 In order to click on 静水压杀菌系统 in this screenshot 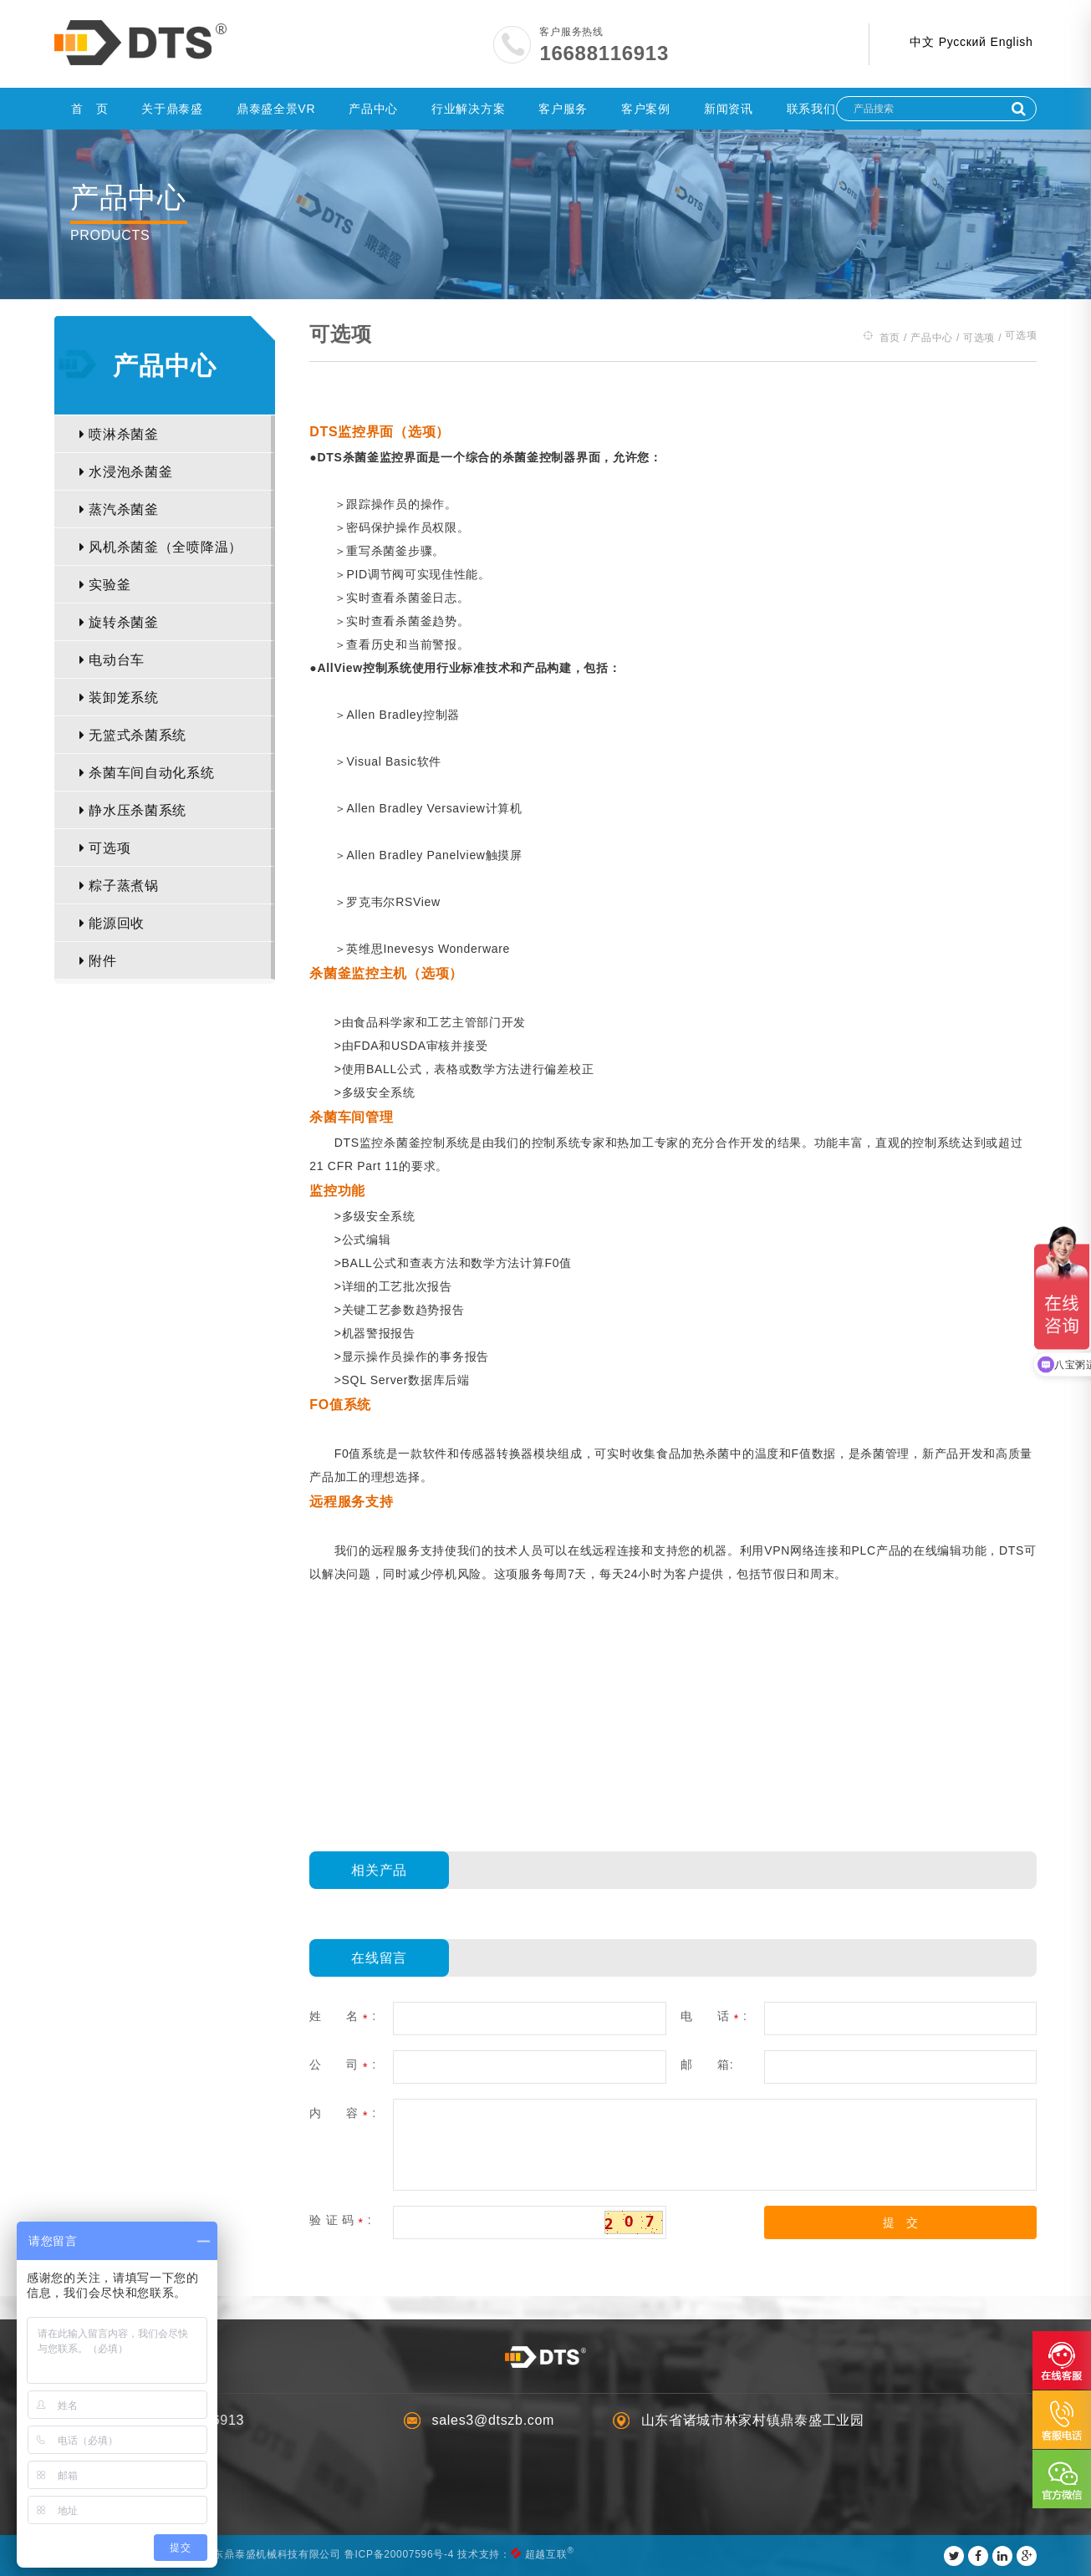, I will do `click(133, 810)`.